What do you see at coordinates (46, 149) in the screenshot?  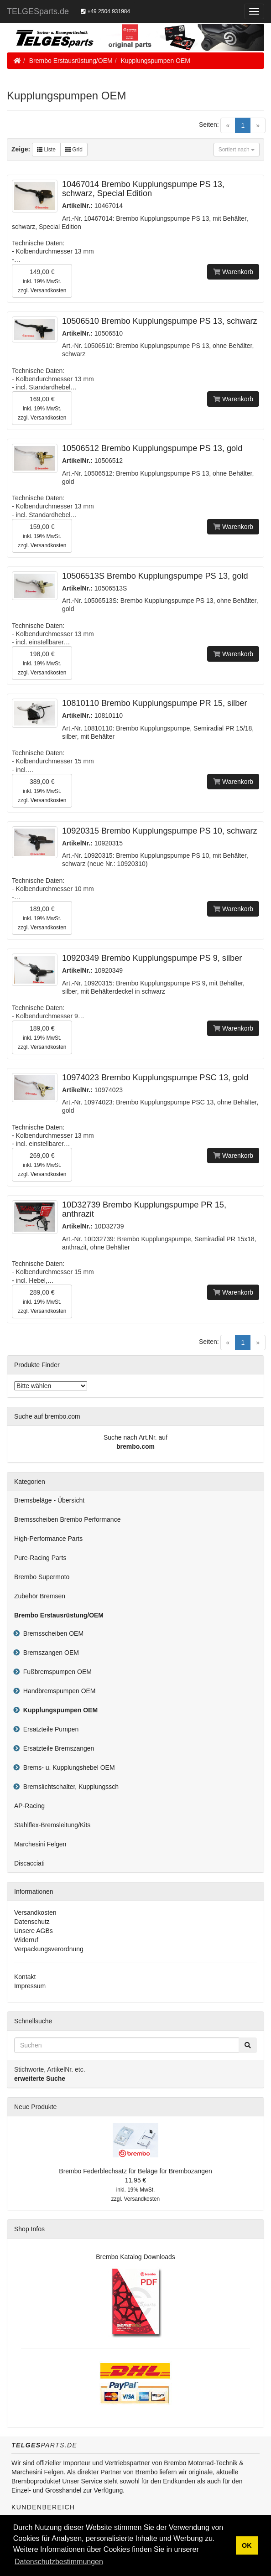 I see `Liste` at bounding box center [46, 149].